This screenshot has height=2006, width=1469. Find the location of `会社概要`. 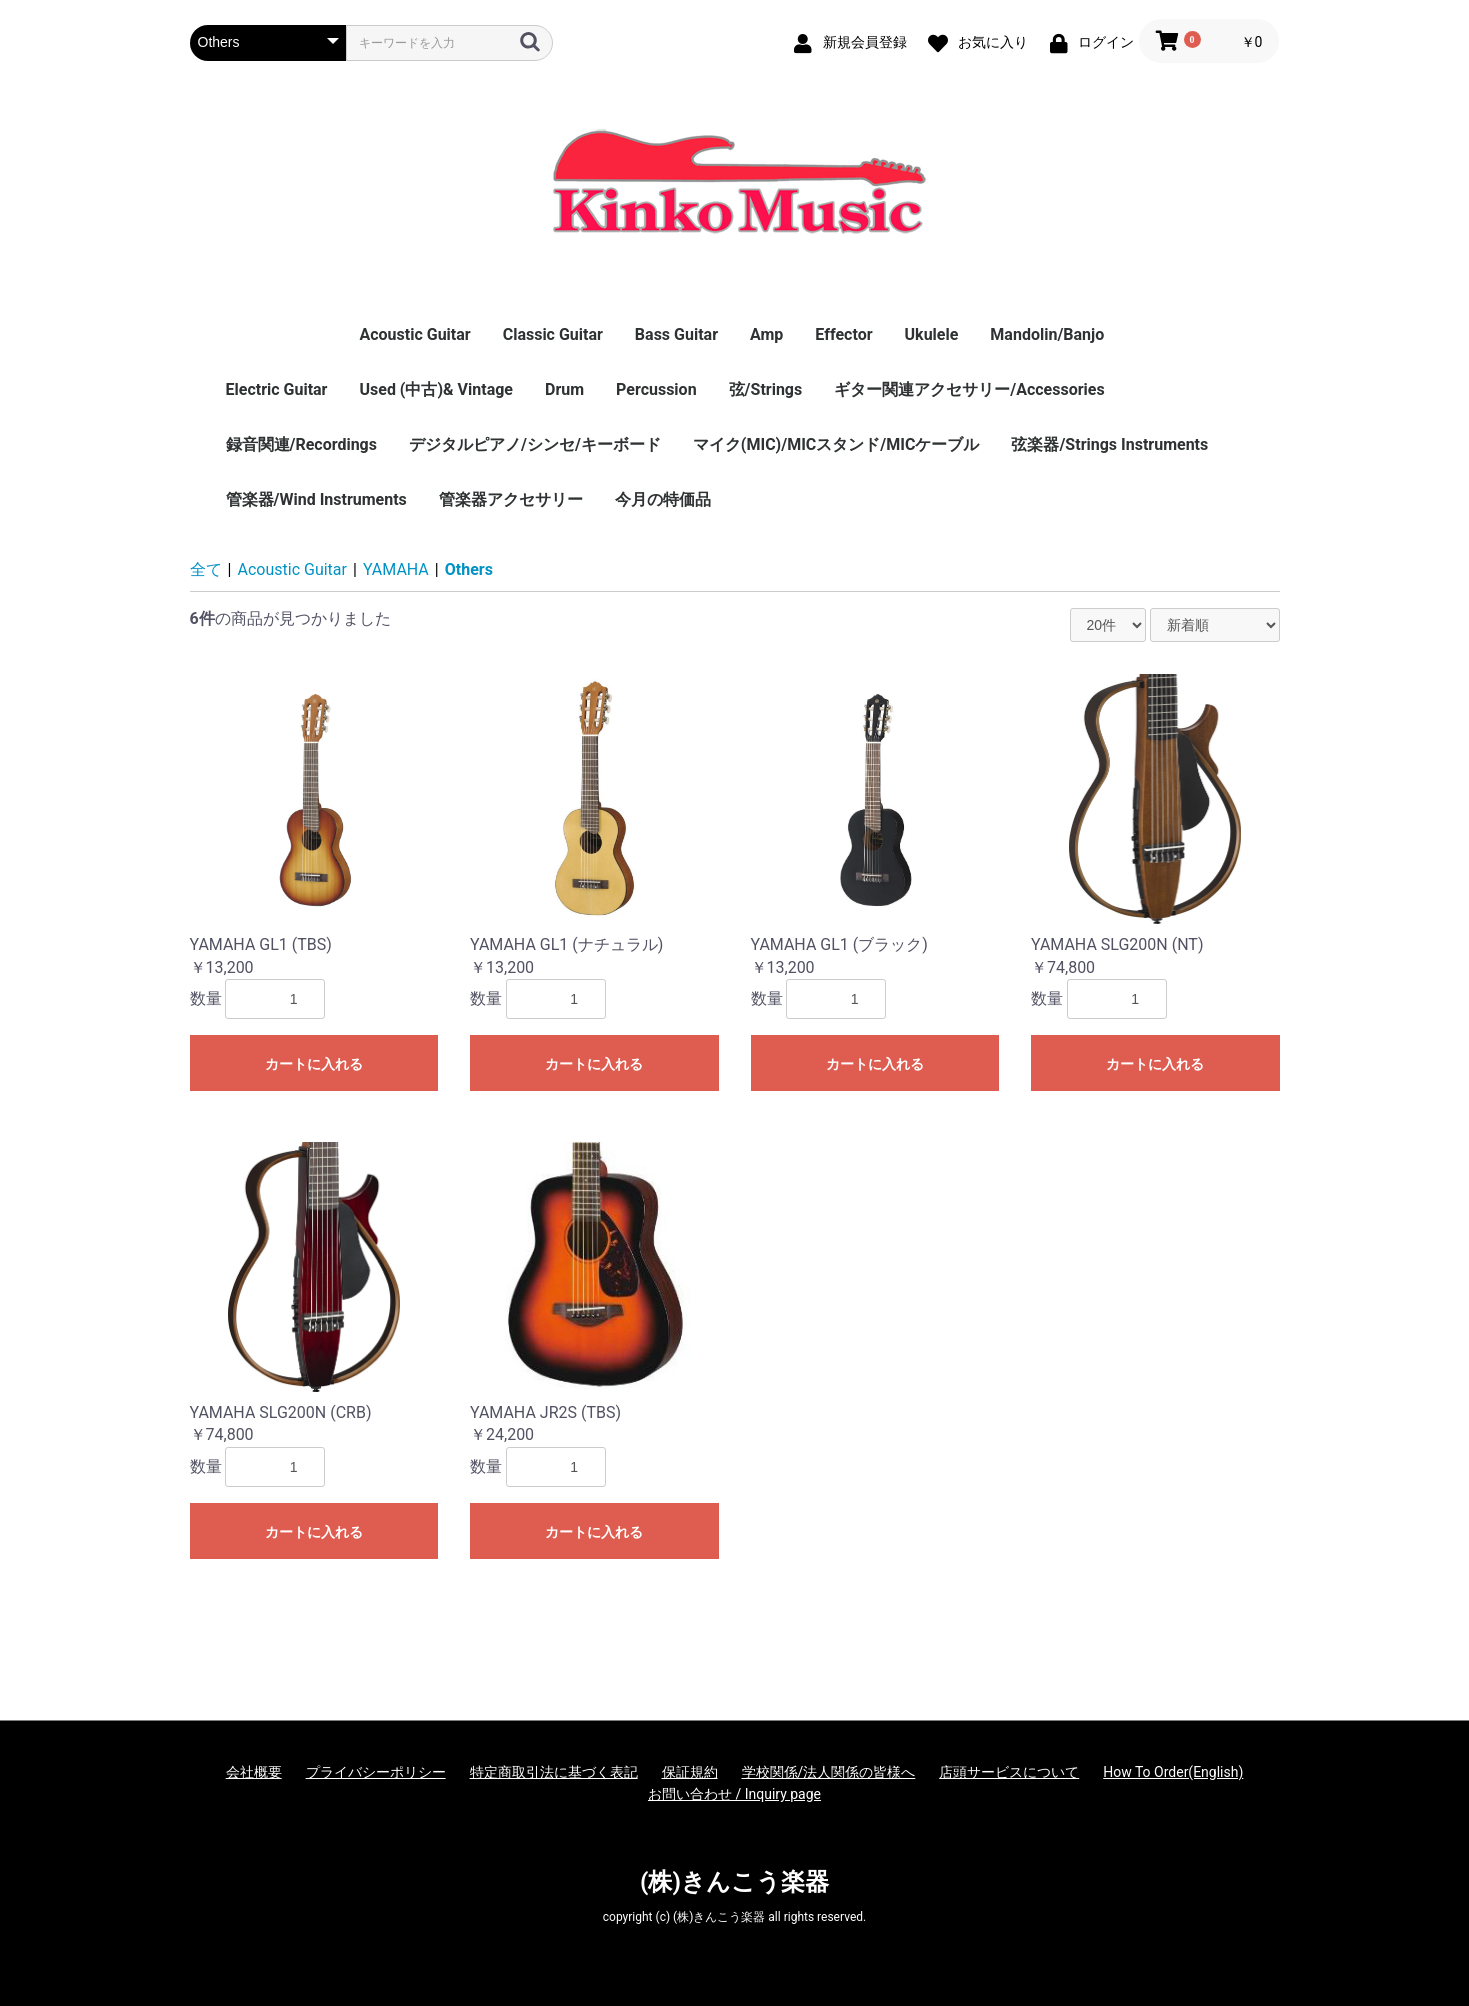

会社概要 is located at coordinates (254, 1772).